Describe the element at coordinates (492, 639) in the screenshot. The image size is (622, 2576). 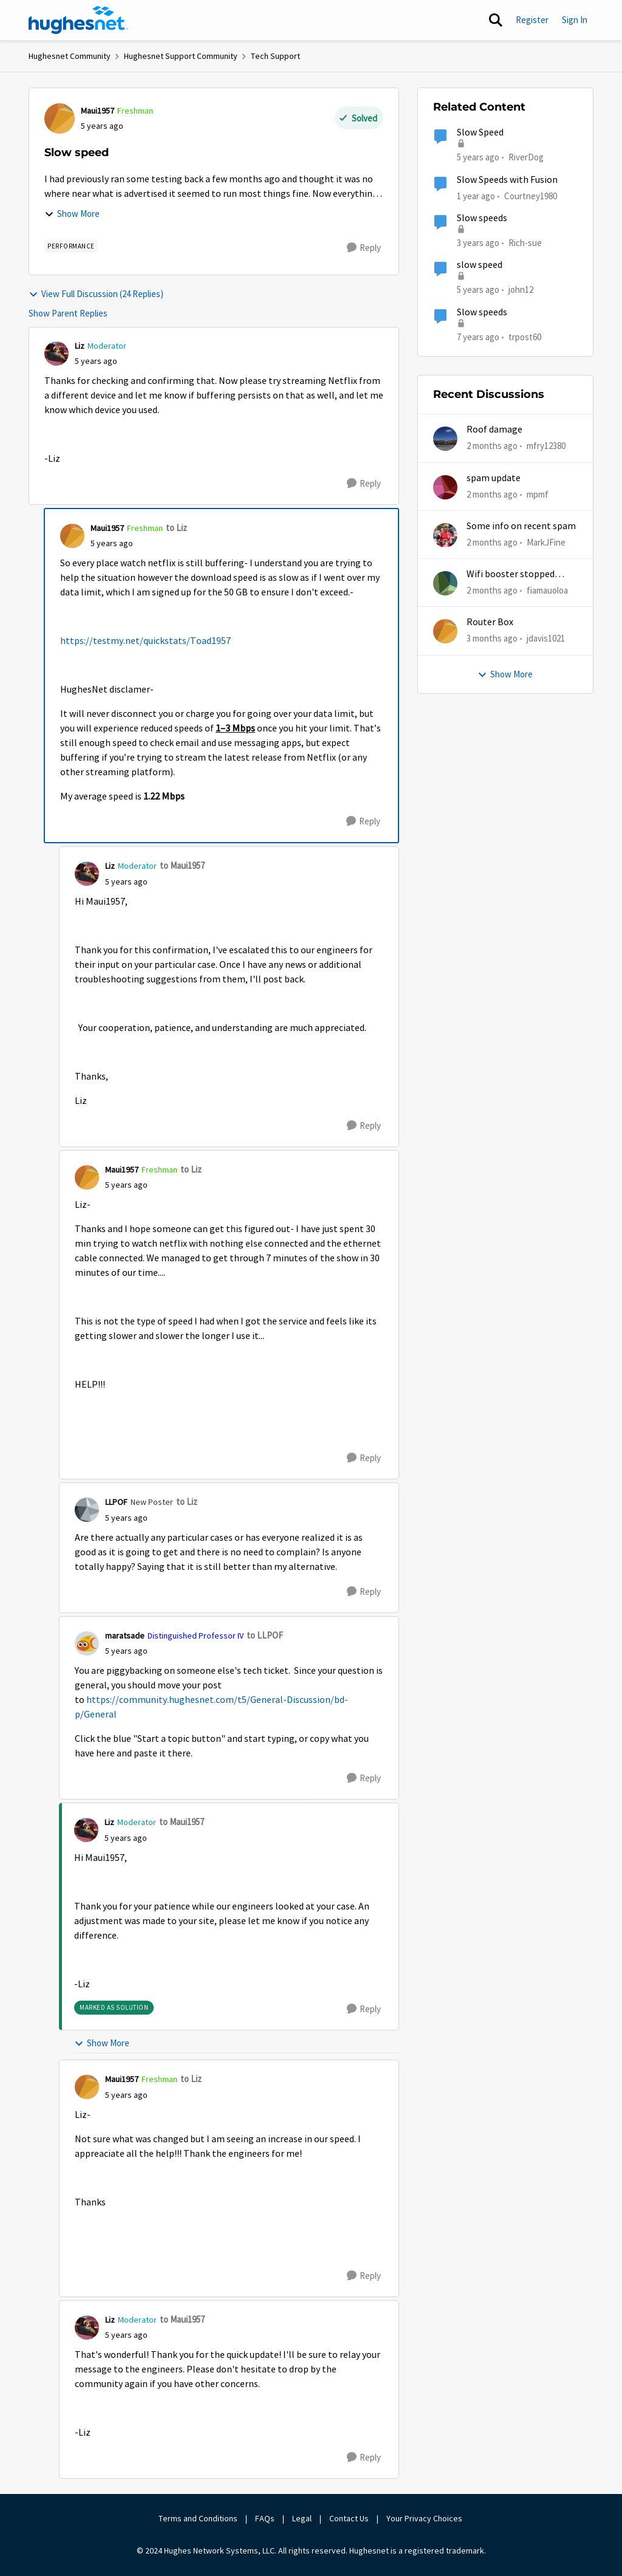
I see `[3 months ago]` at that location.